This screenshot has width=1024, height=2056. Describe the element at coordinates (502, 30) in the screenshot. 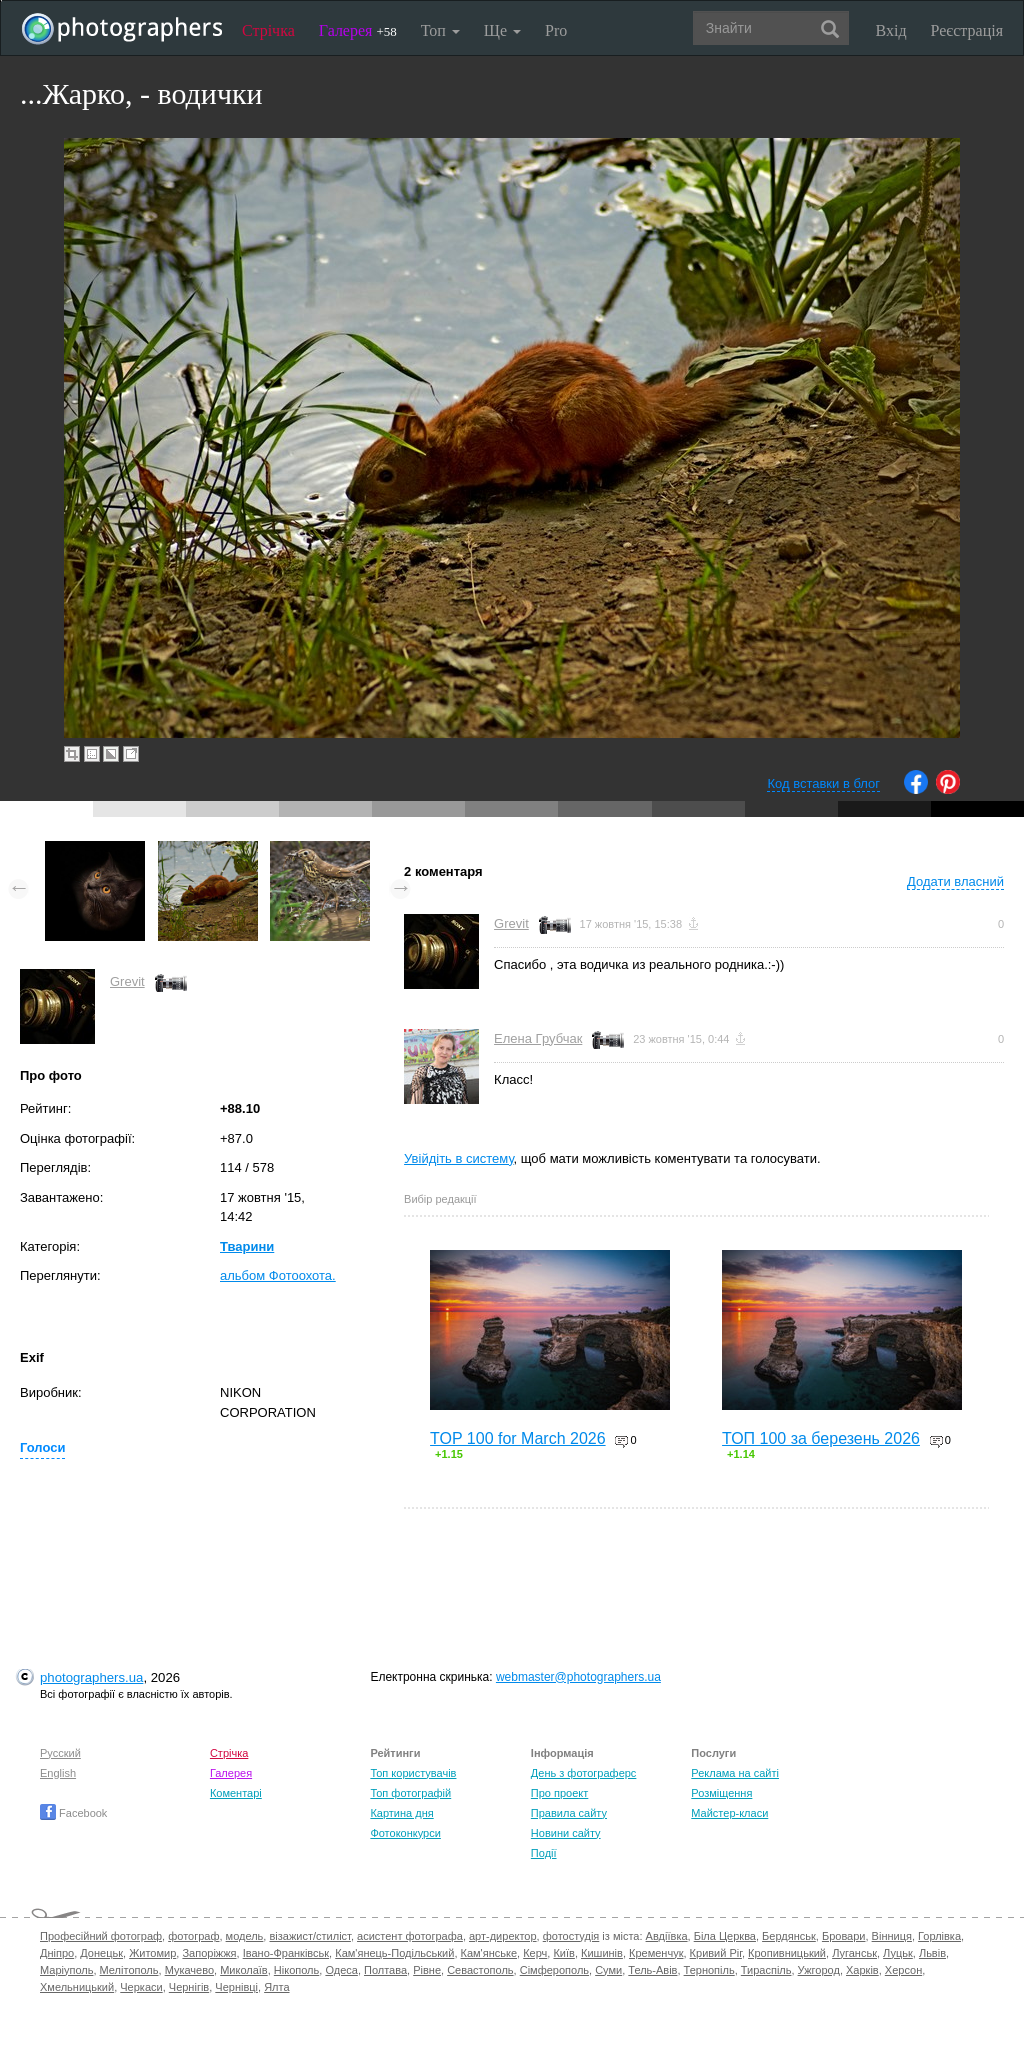

I see `Ще` at that location.